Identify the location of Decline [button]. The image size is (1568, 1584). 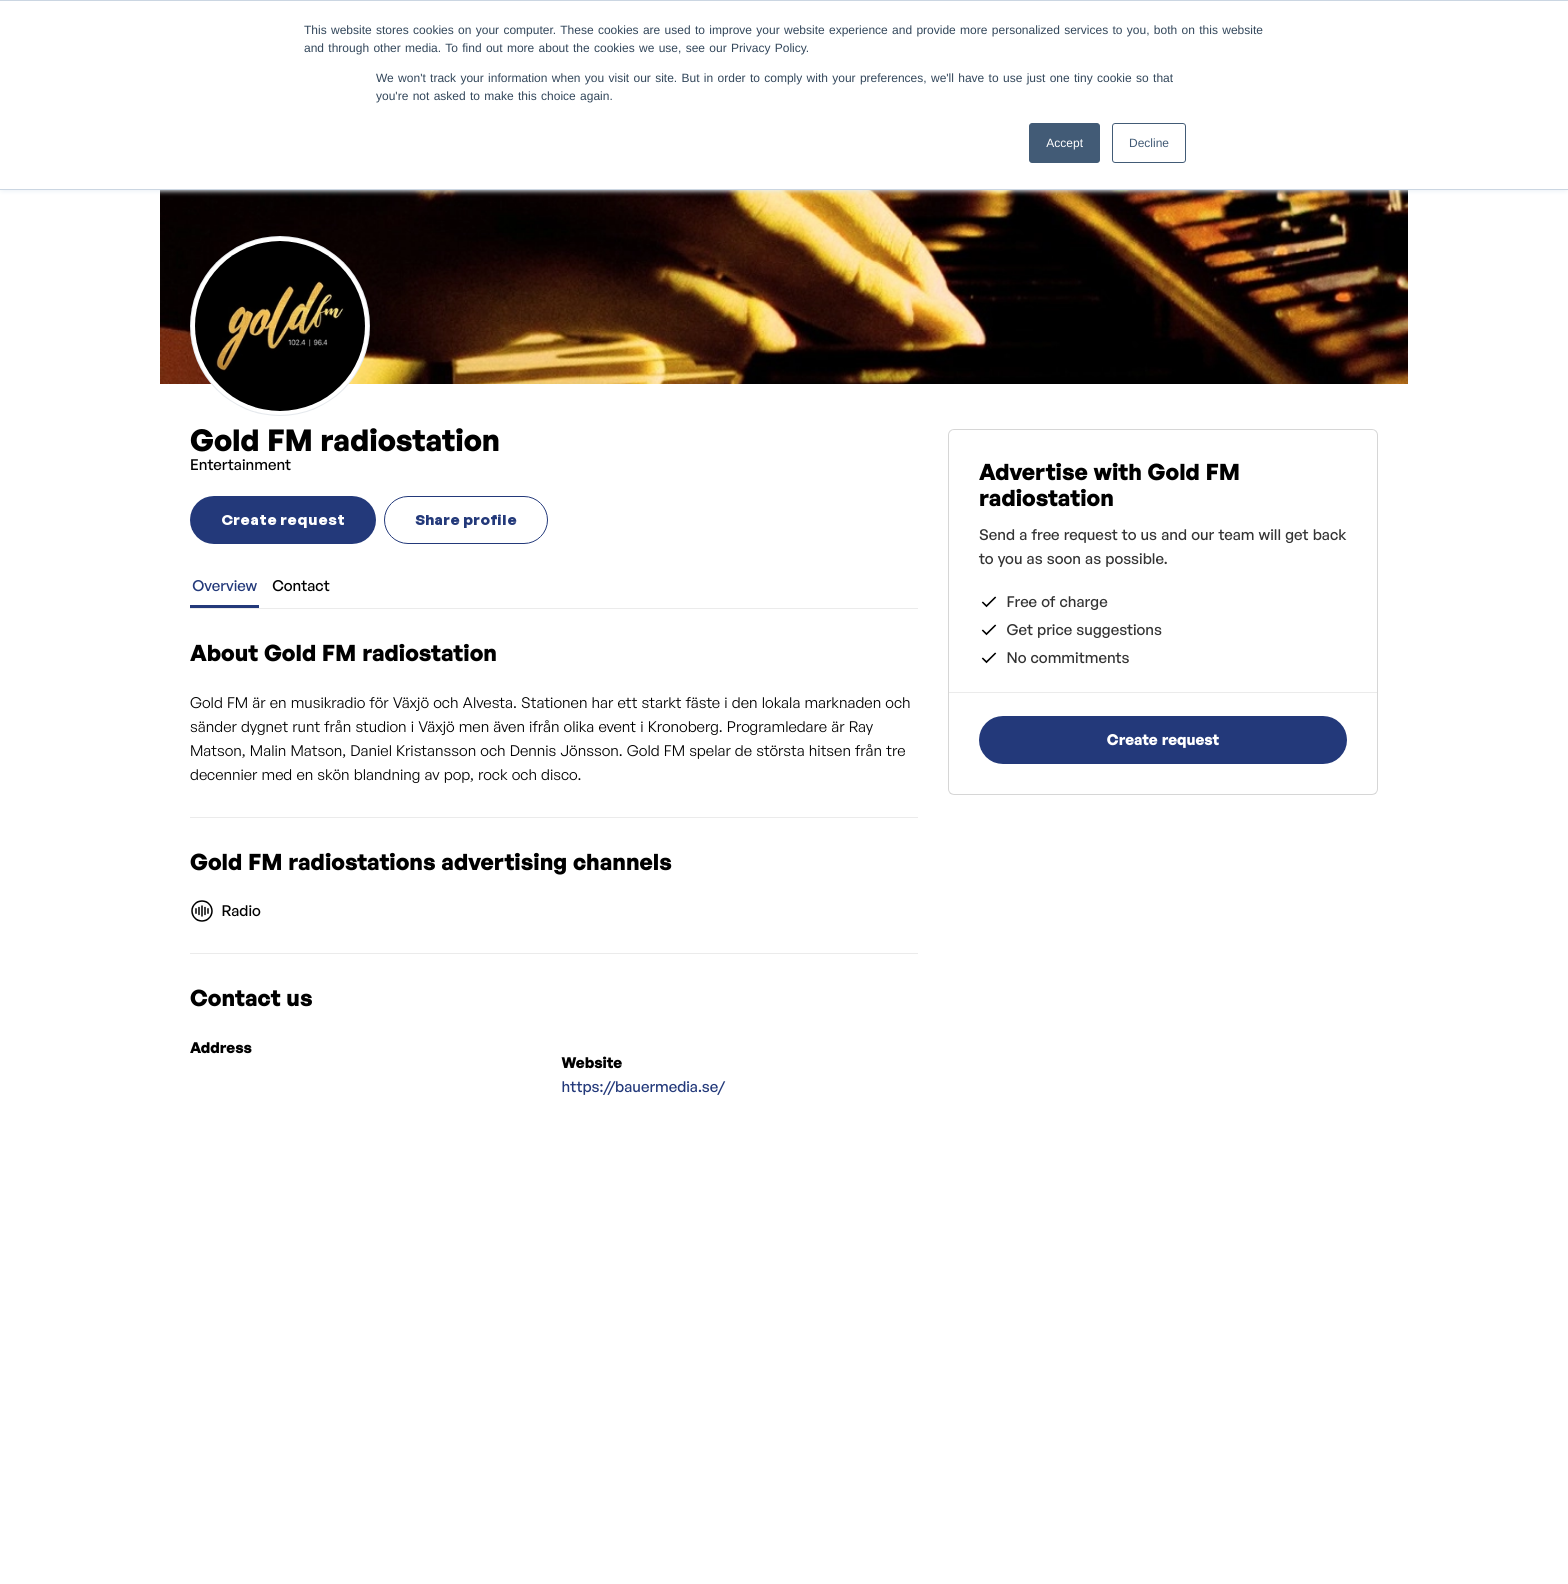
(1149, 143).